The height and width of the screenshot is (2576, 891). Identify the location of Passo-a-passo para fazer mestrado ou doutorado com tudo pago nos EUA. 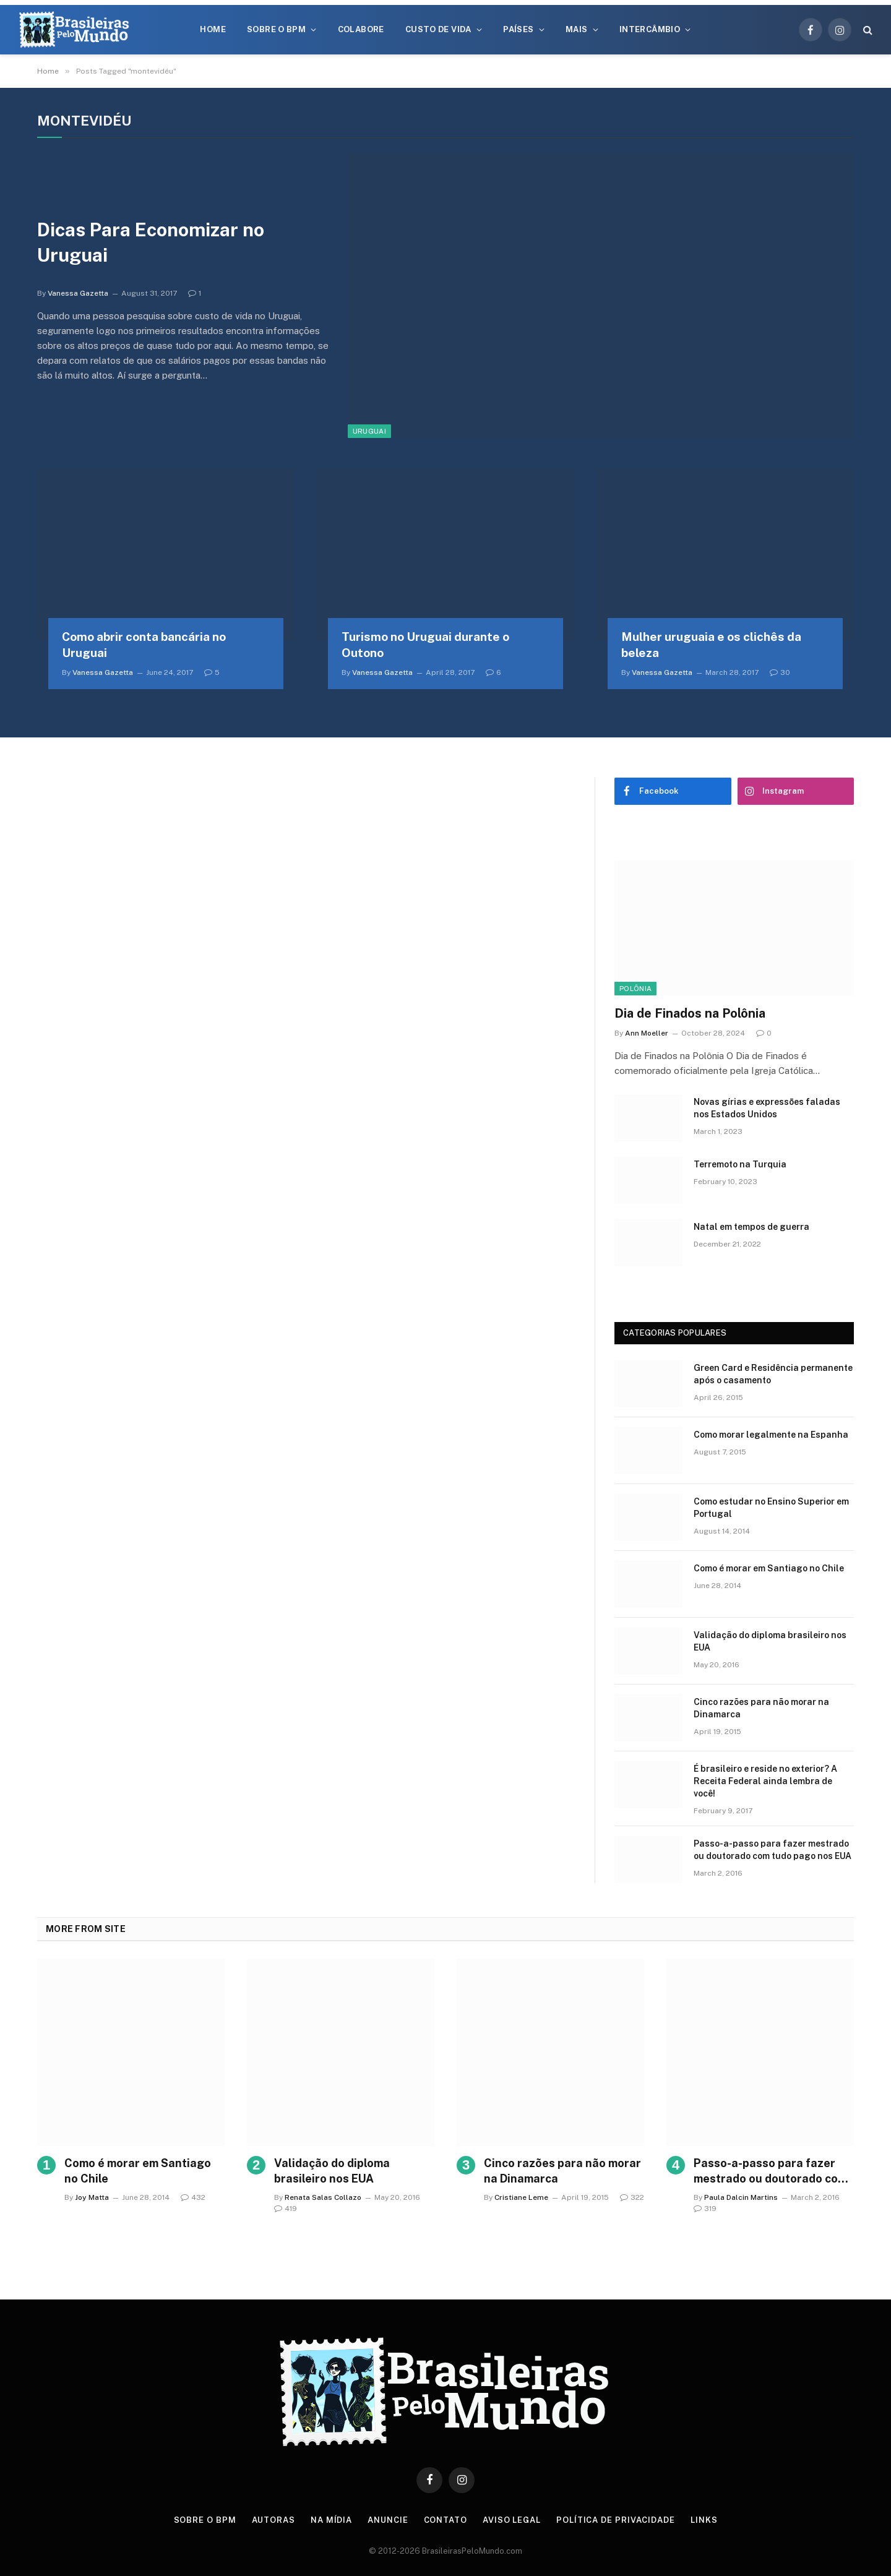
(772, 1850).